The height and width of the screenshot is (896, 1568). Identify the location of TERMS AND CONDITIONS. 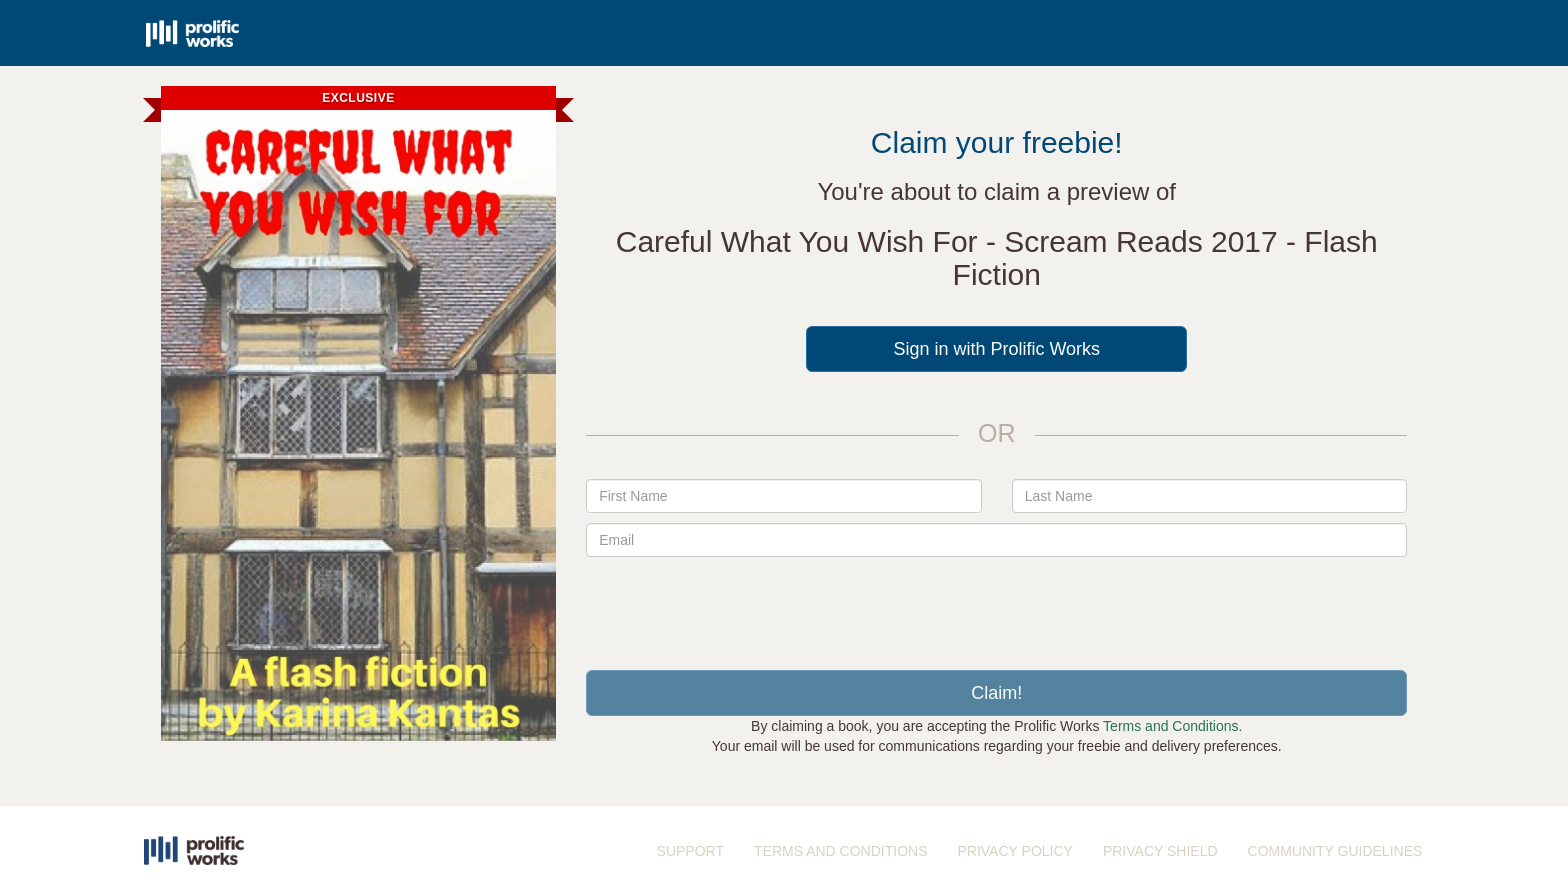
(840, 851).